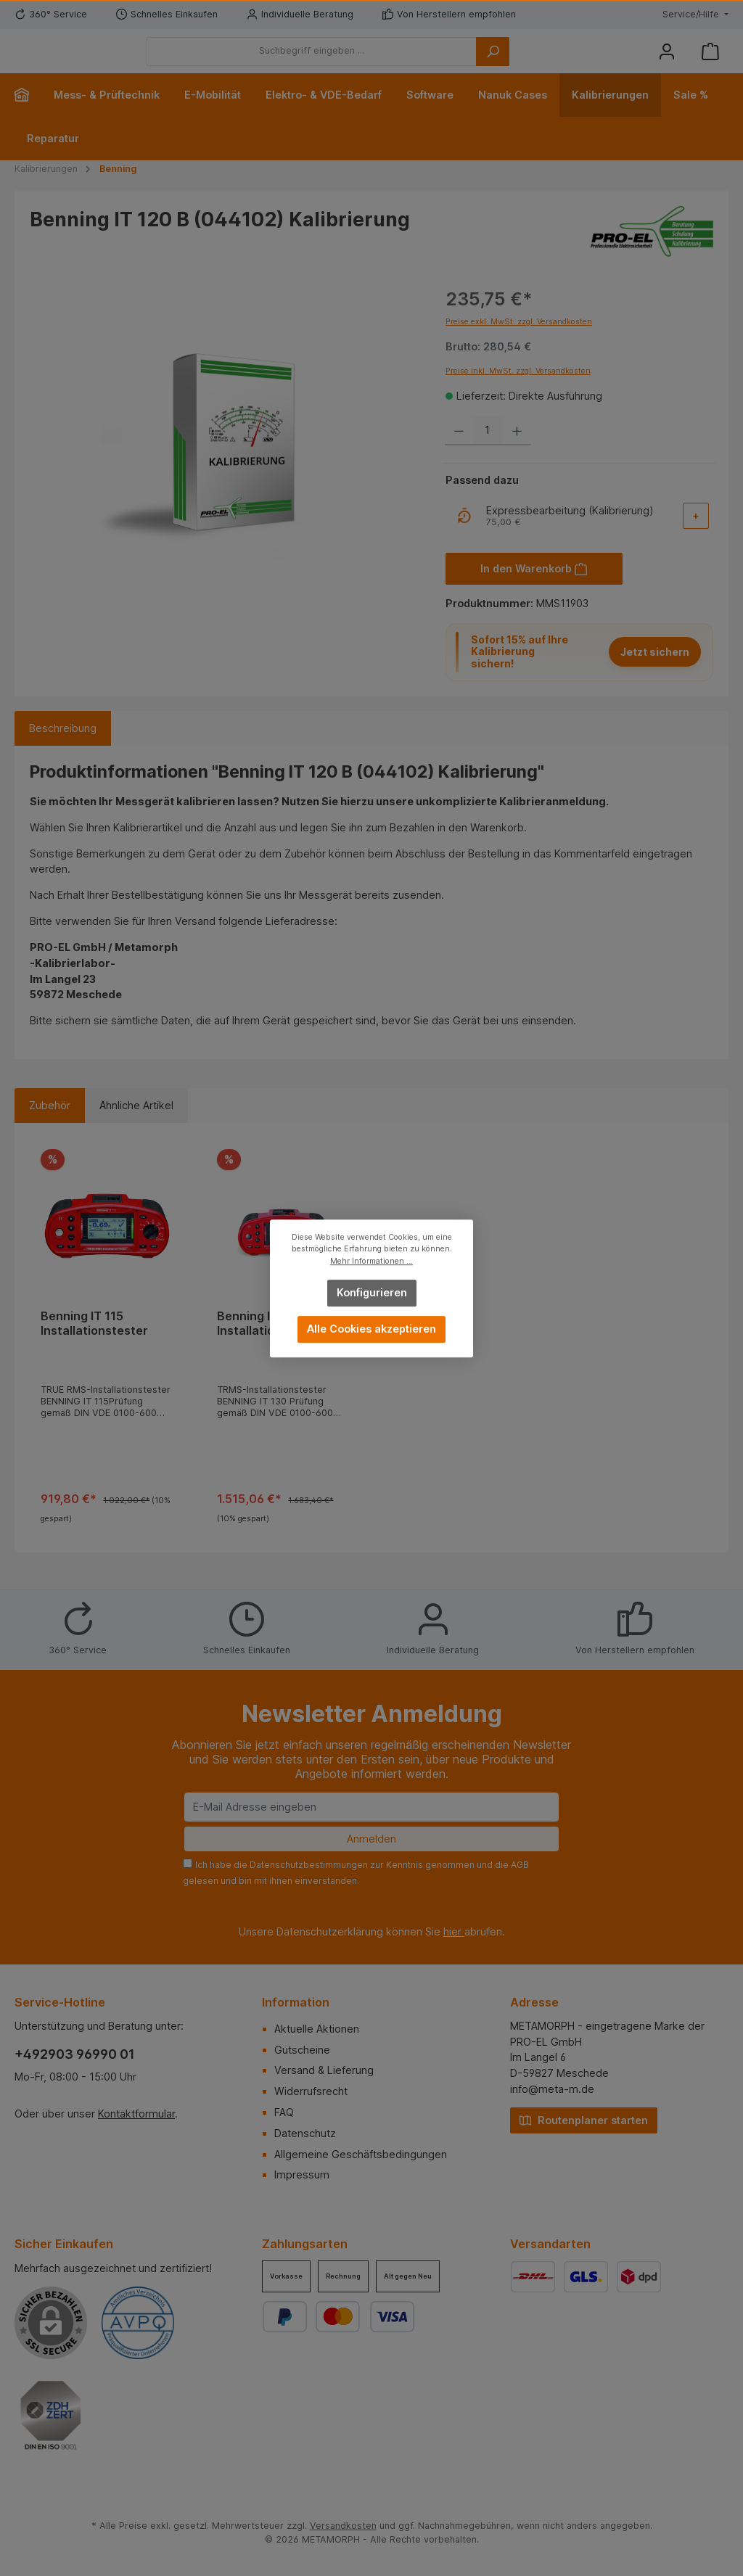 The width and height of the screenshot is (743, 2576). I want to click on [In den Warenkorb], so click(534, 590).